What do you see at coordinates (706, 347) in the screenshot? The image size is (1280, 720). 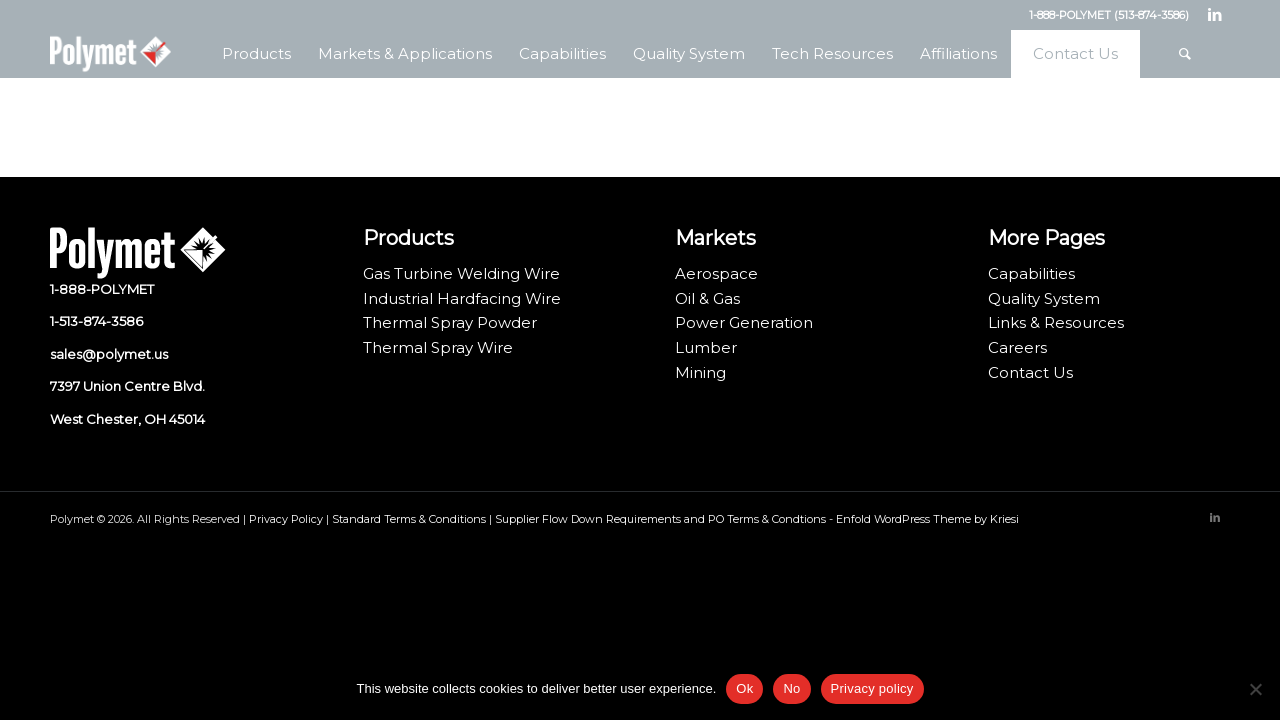 I see `Lumber` at bounding box center [706, 347].